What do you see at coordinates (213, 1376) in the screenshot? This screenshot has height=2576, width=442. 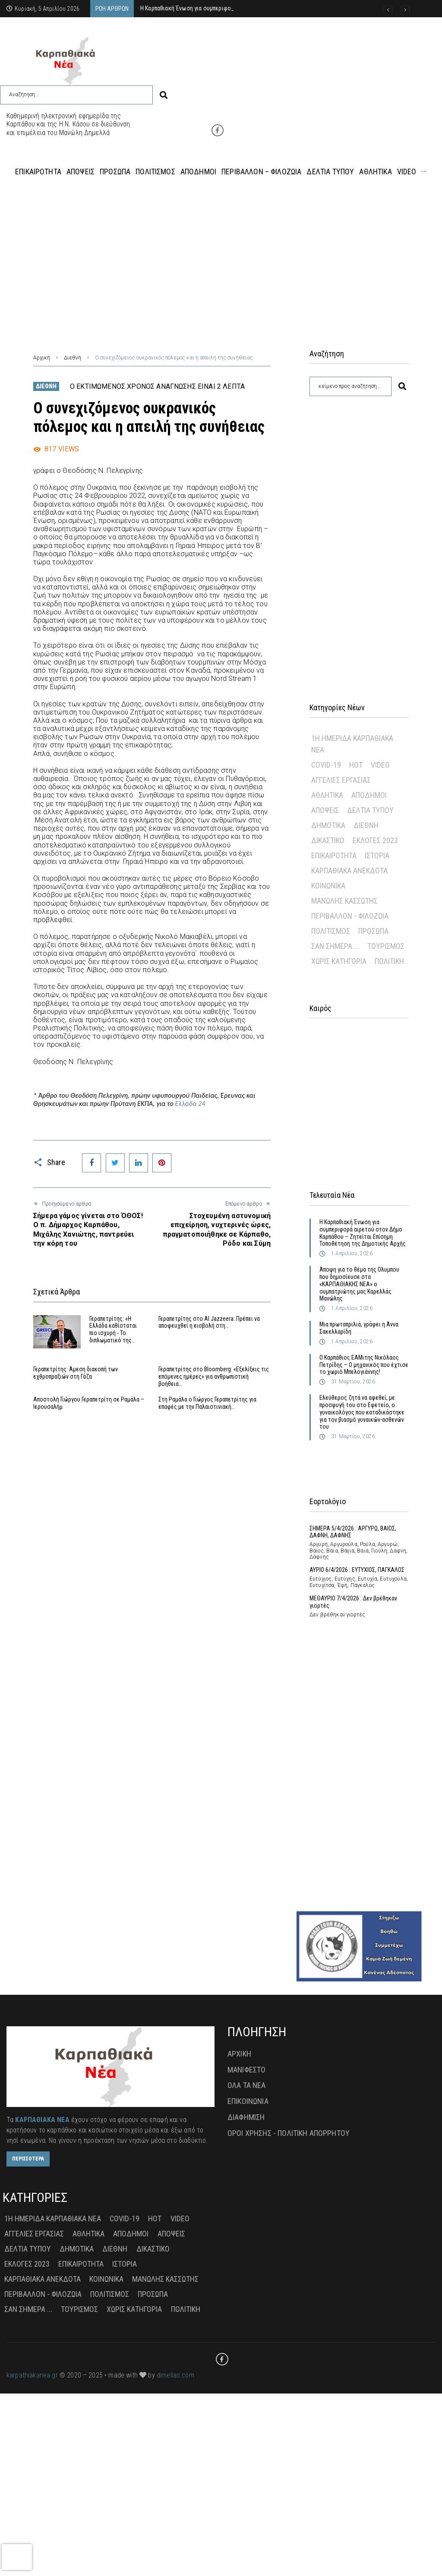 I see `Γεραπετρίτης στο Bloomberg: «Εξελίξεις τις επόμενες ημέρες» για ανθρωπιστική βοήθεια…` at bounding box center [213, 1376].